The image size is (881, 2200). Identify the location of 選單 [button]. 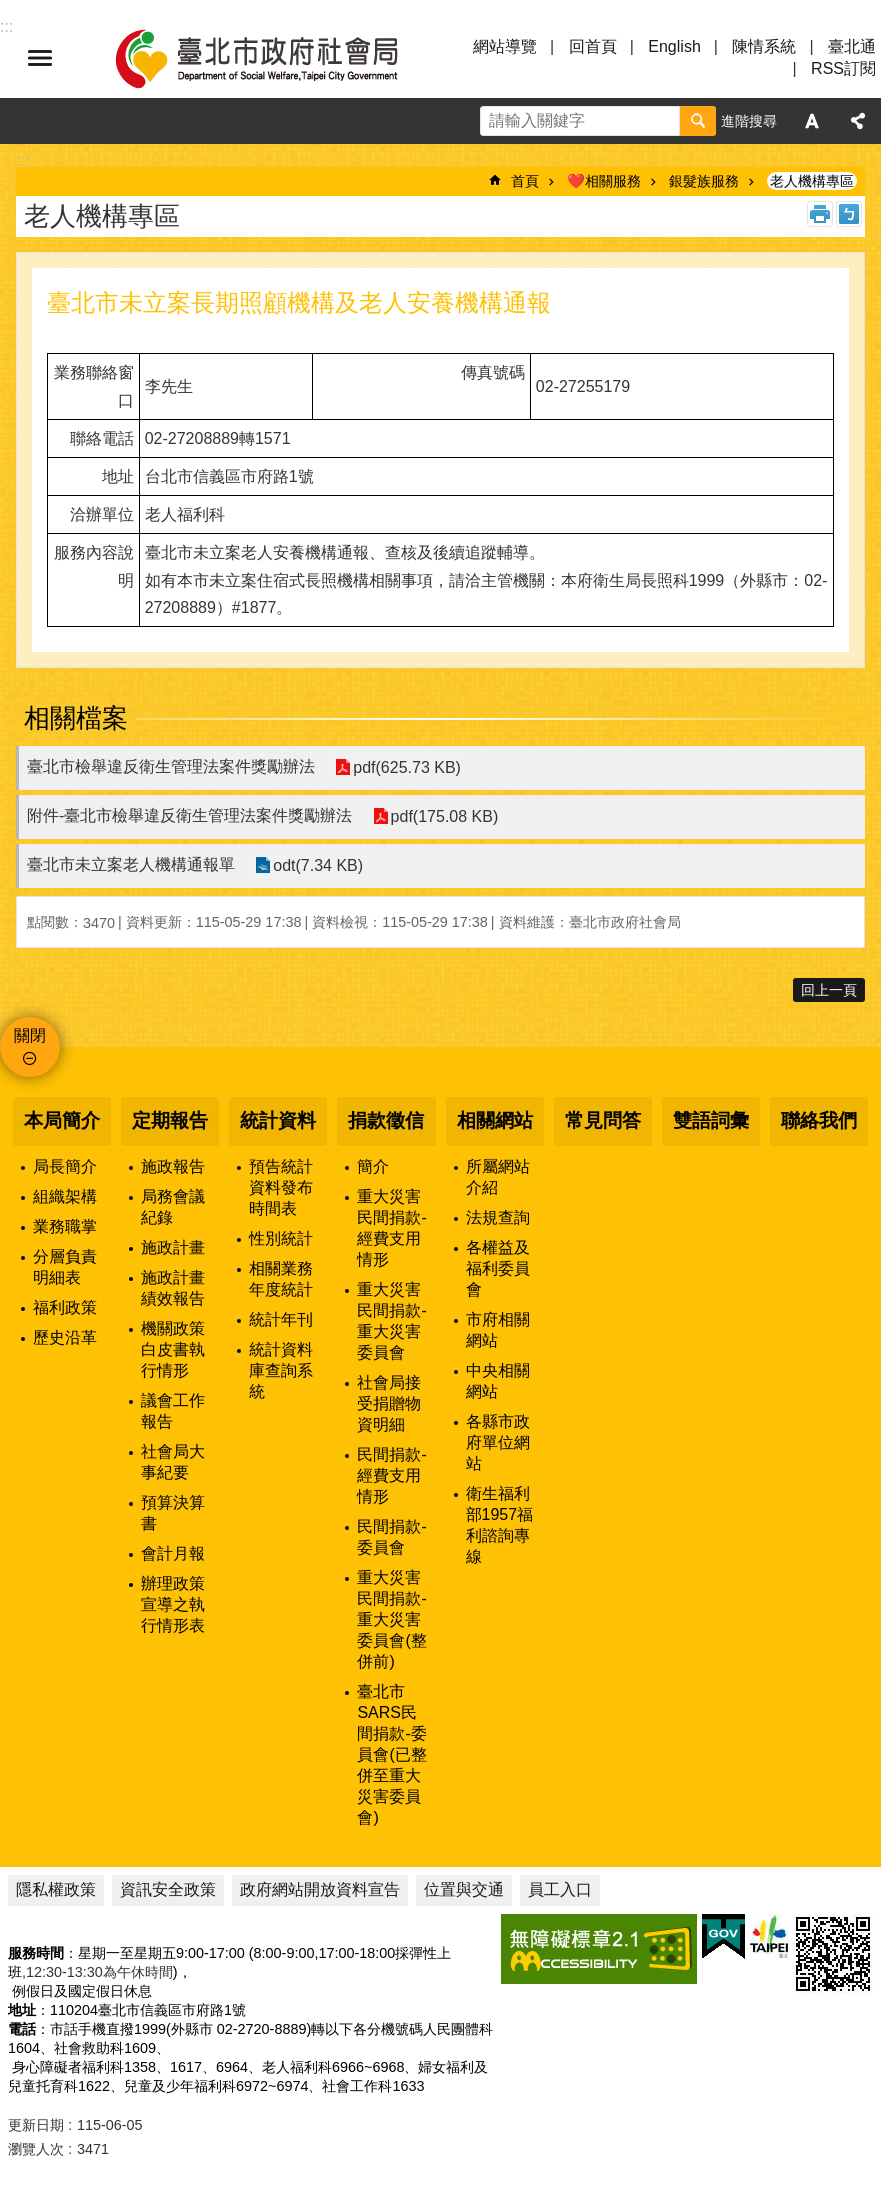
(40, 58).